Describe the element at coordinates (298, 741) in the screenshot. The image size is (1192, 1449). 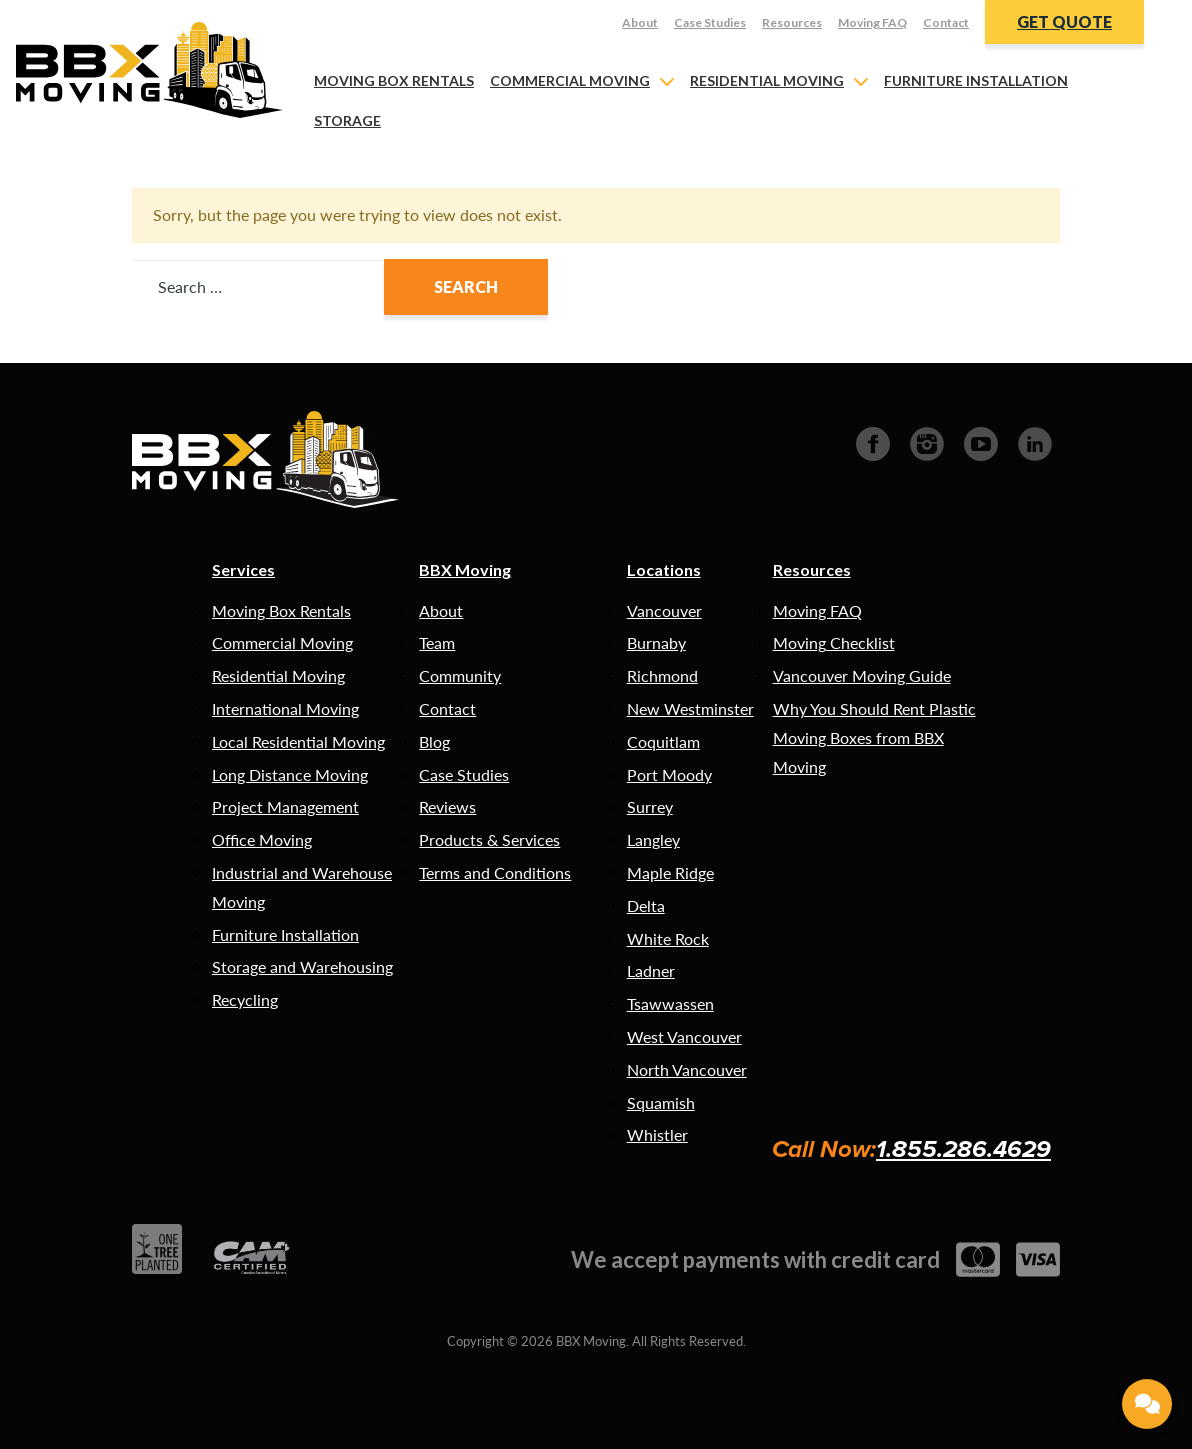
I see `Local Residential Moving` at that location.